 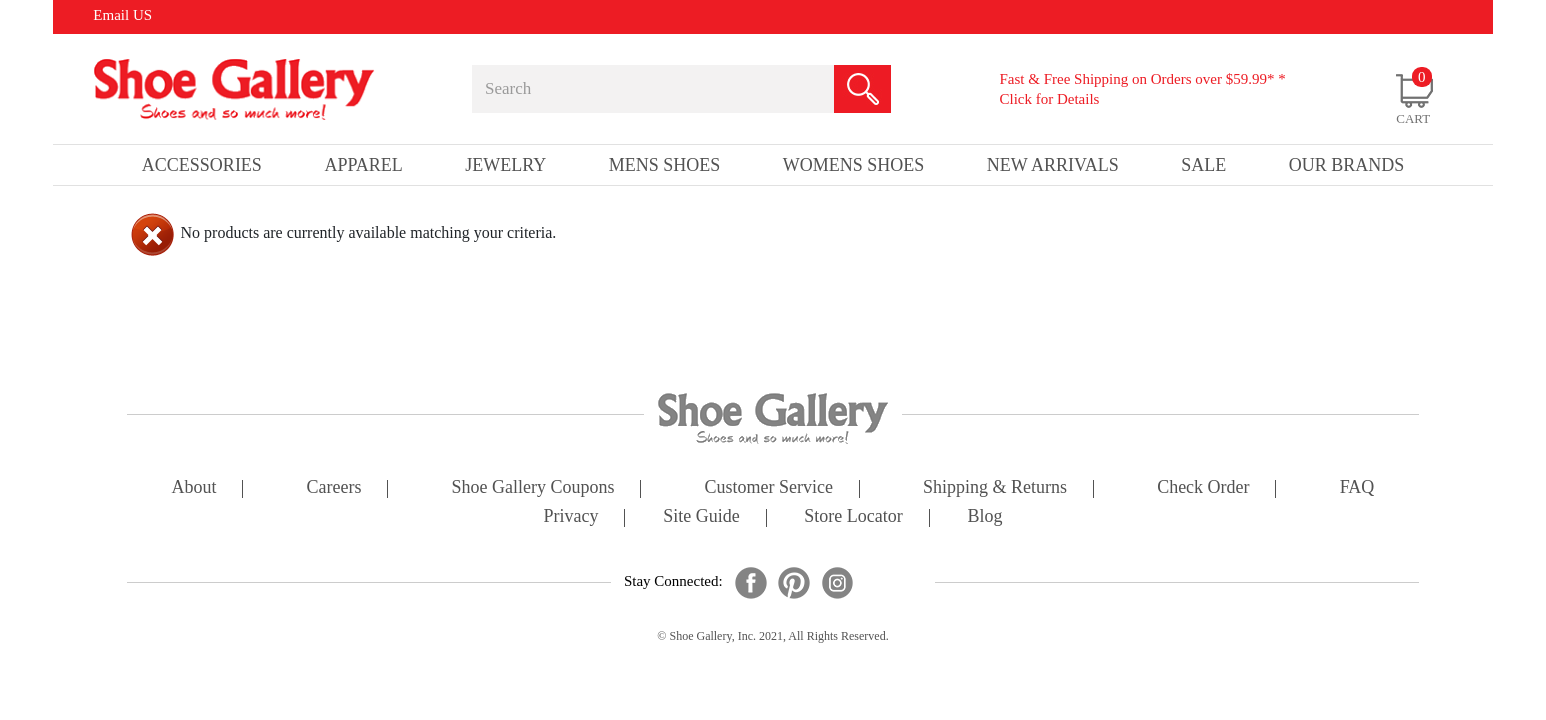 I want to click on store locator, so click(x=853, y=517).